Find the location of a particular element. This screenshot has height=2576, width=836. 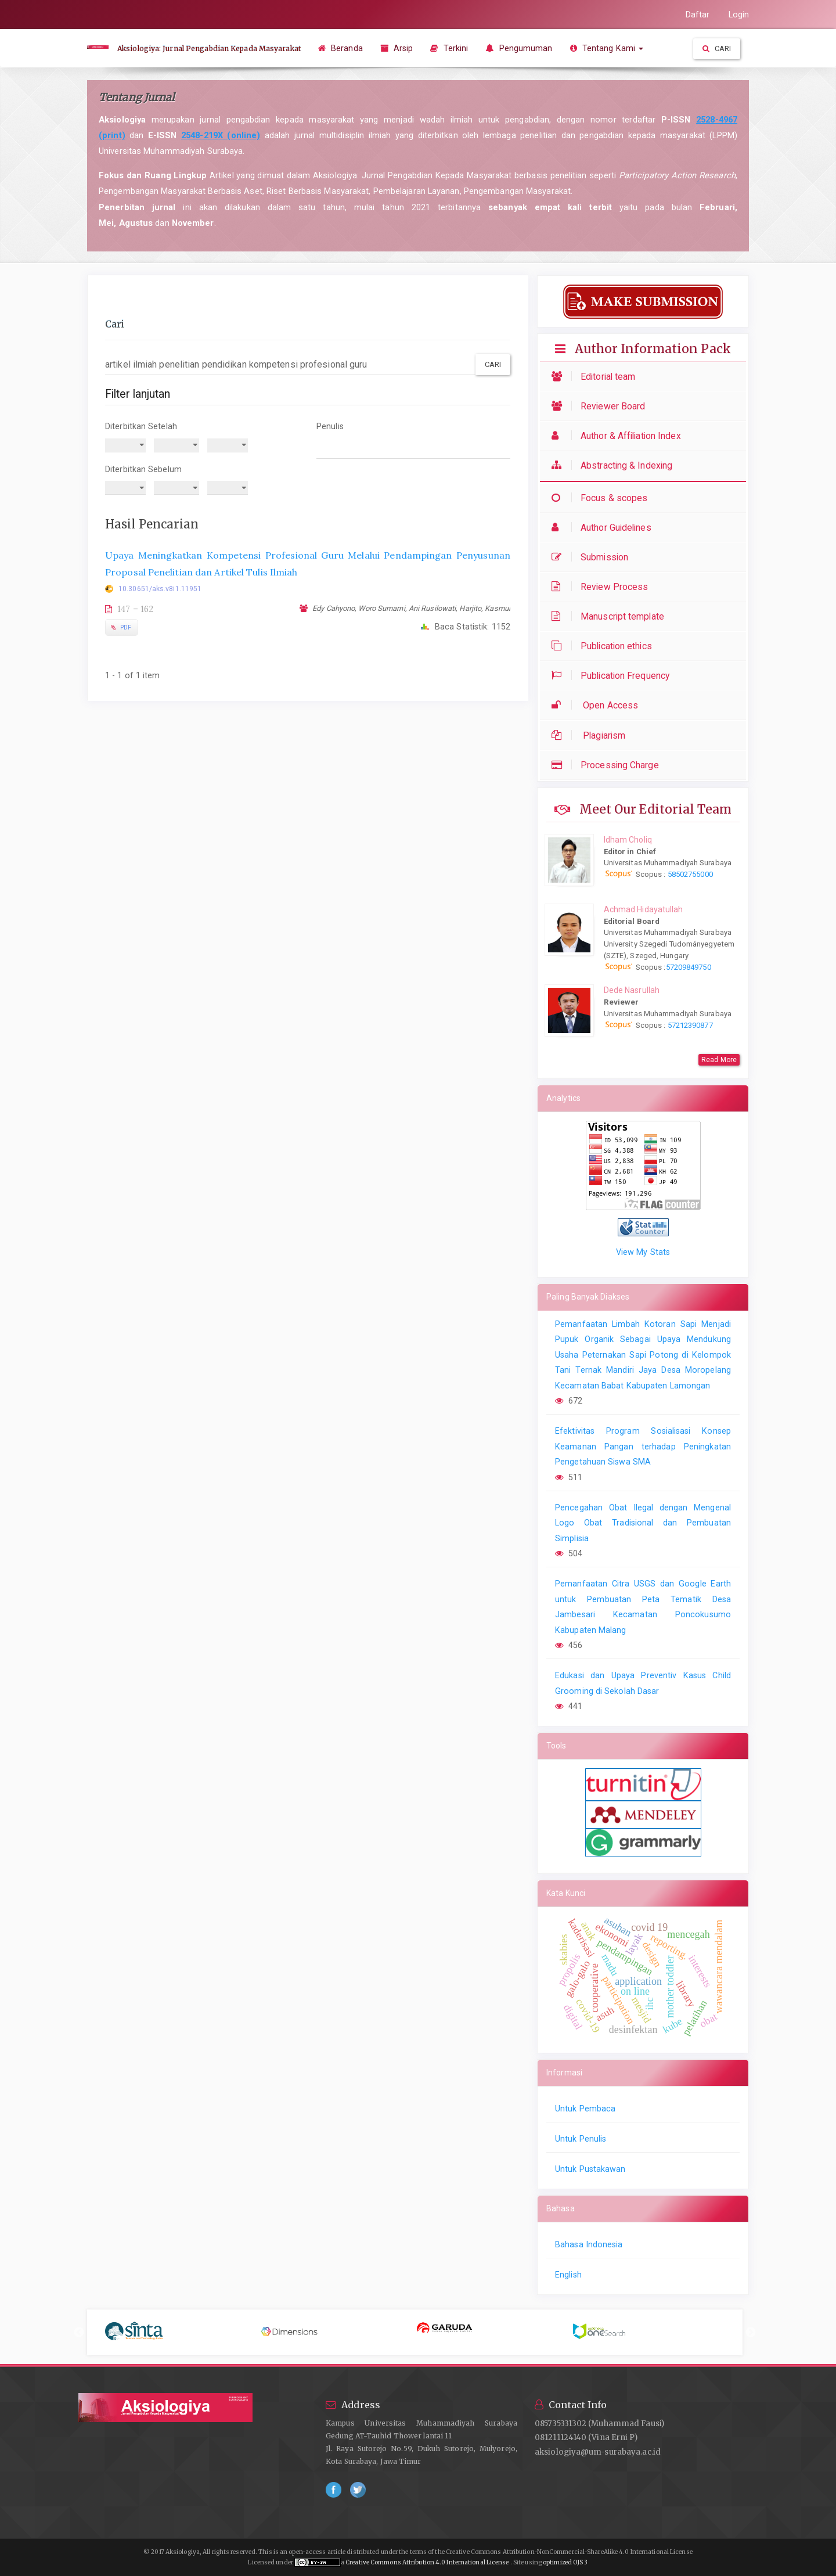

Penulis is located at coordinates (330, 426).